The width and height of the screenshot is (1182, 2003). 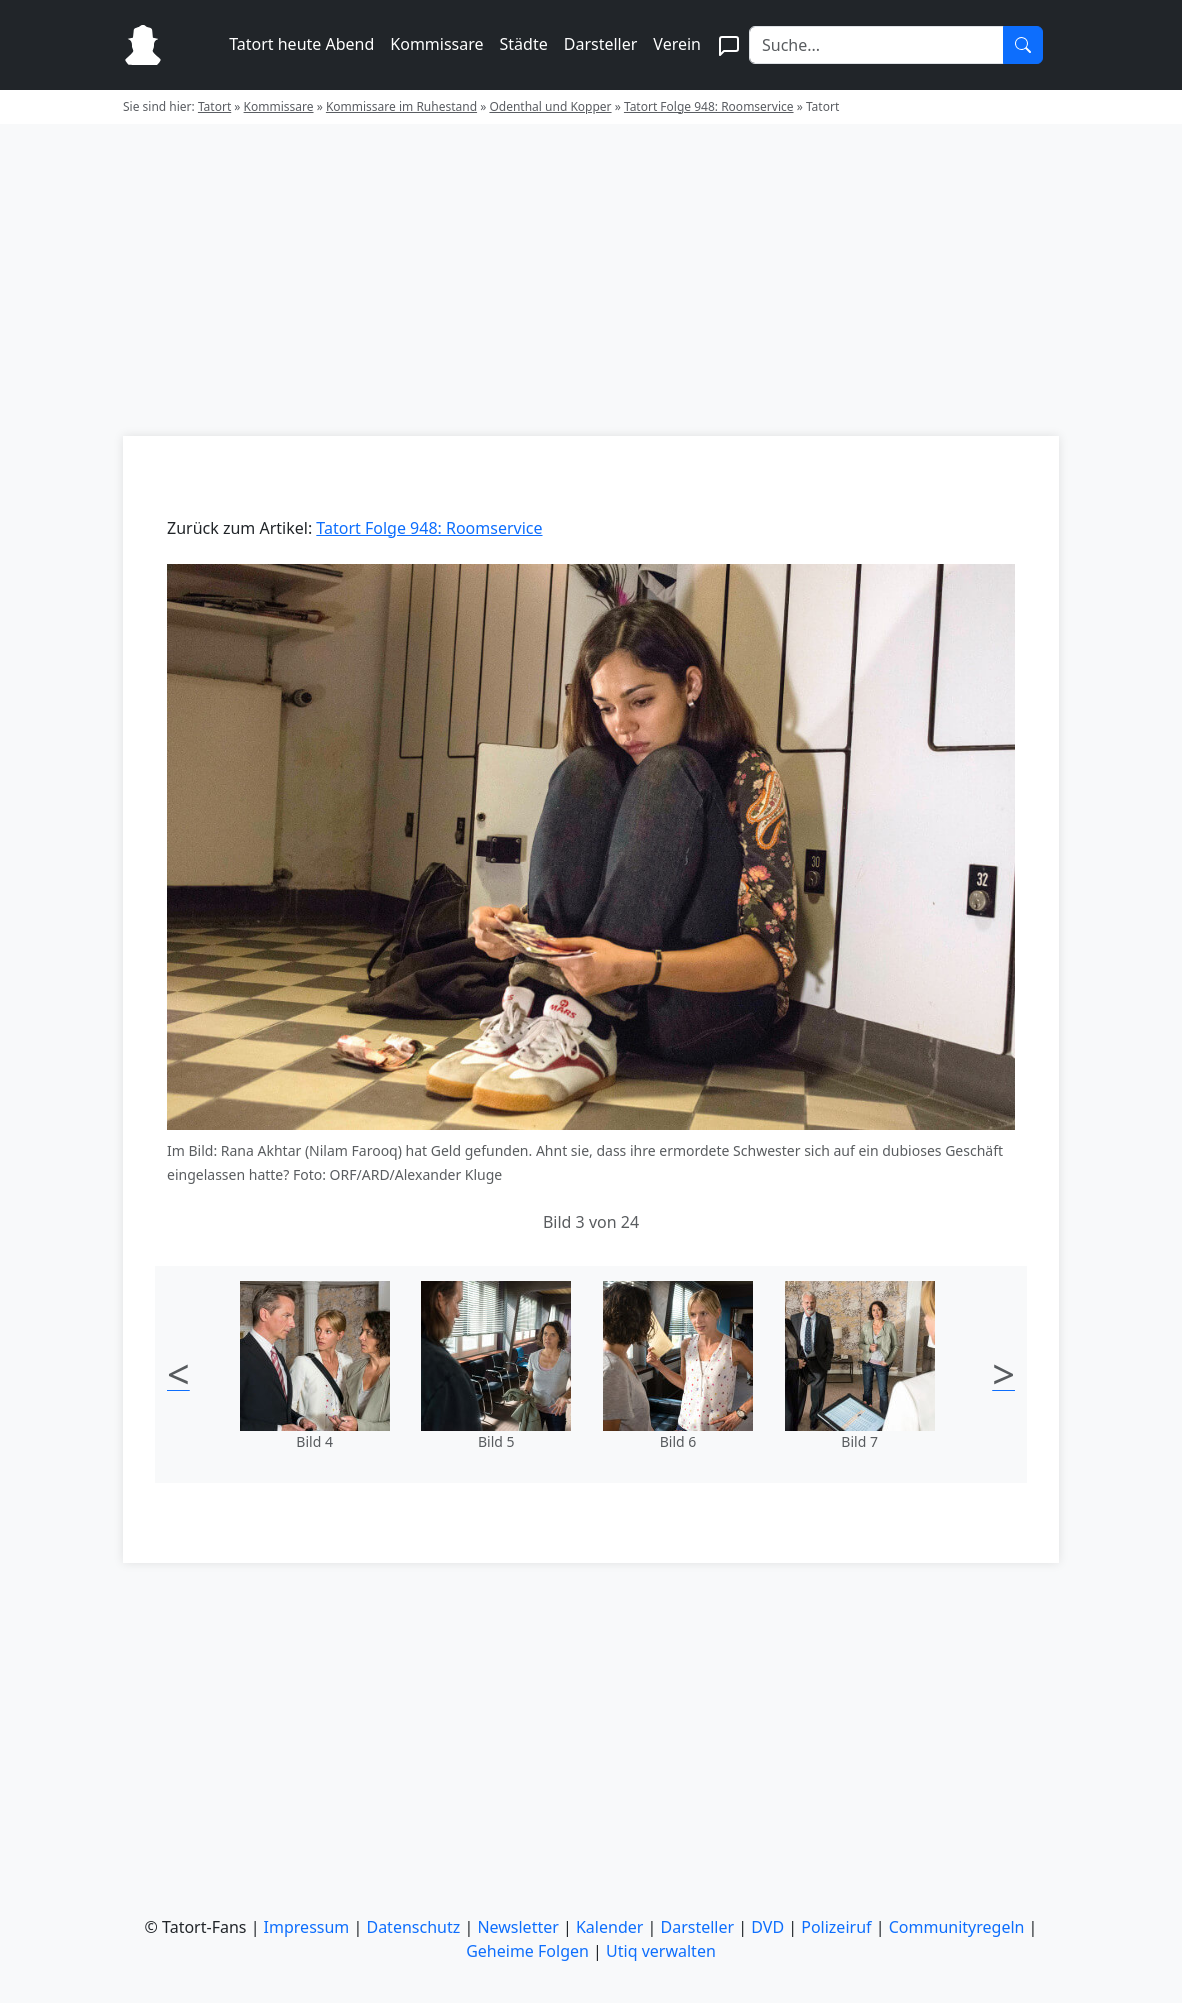 I want to click on Newsletter, so click(x=517, y=1927).